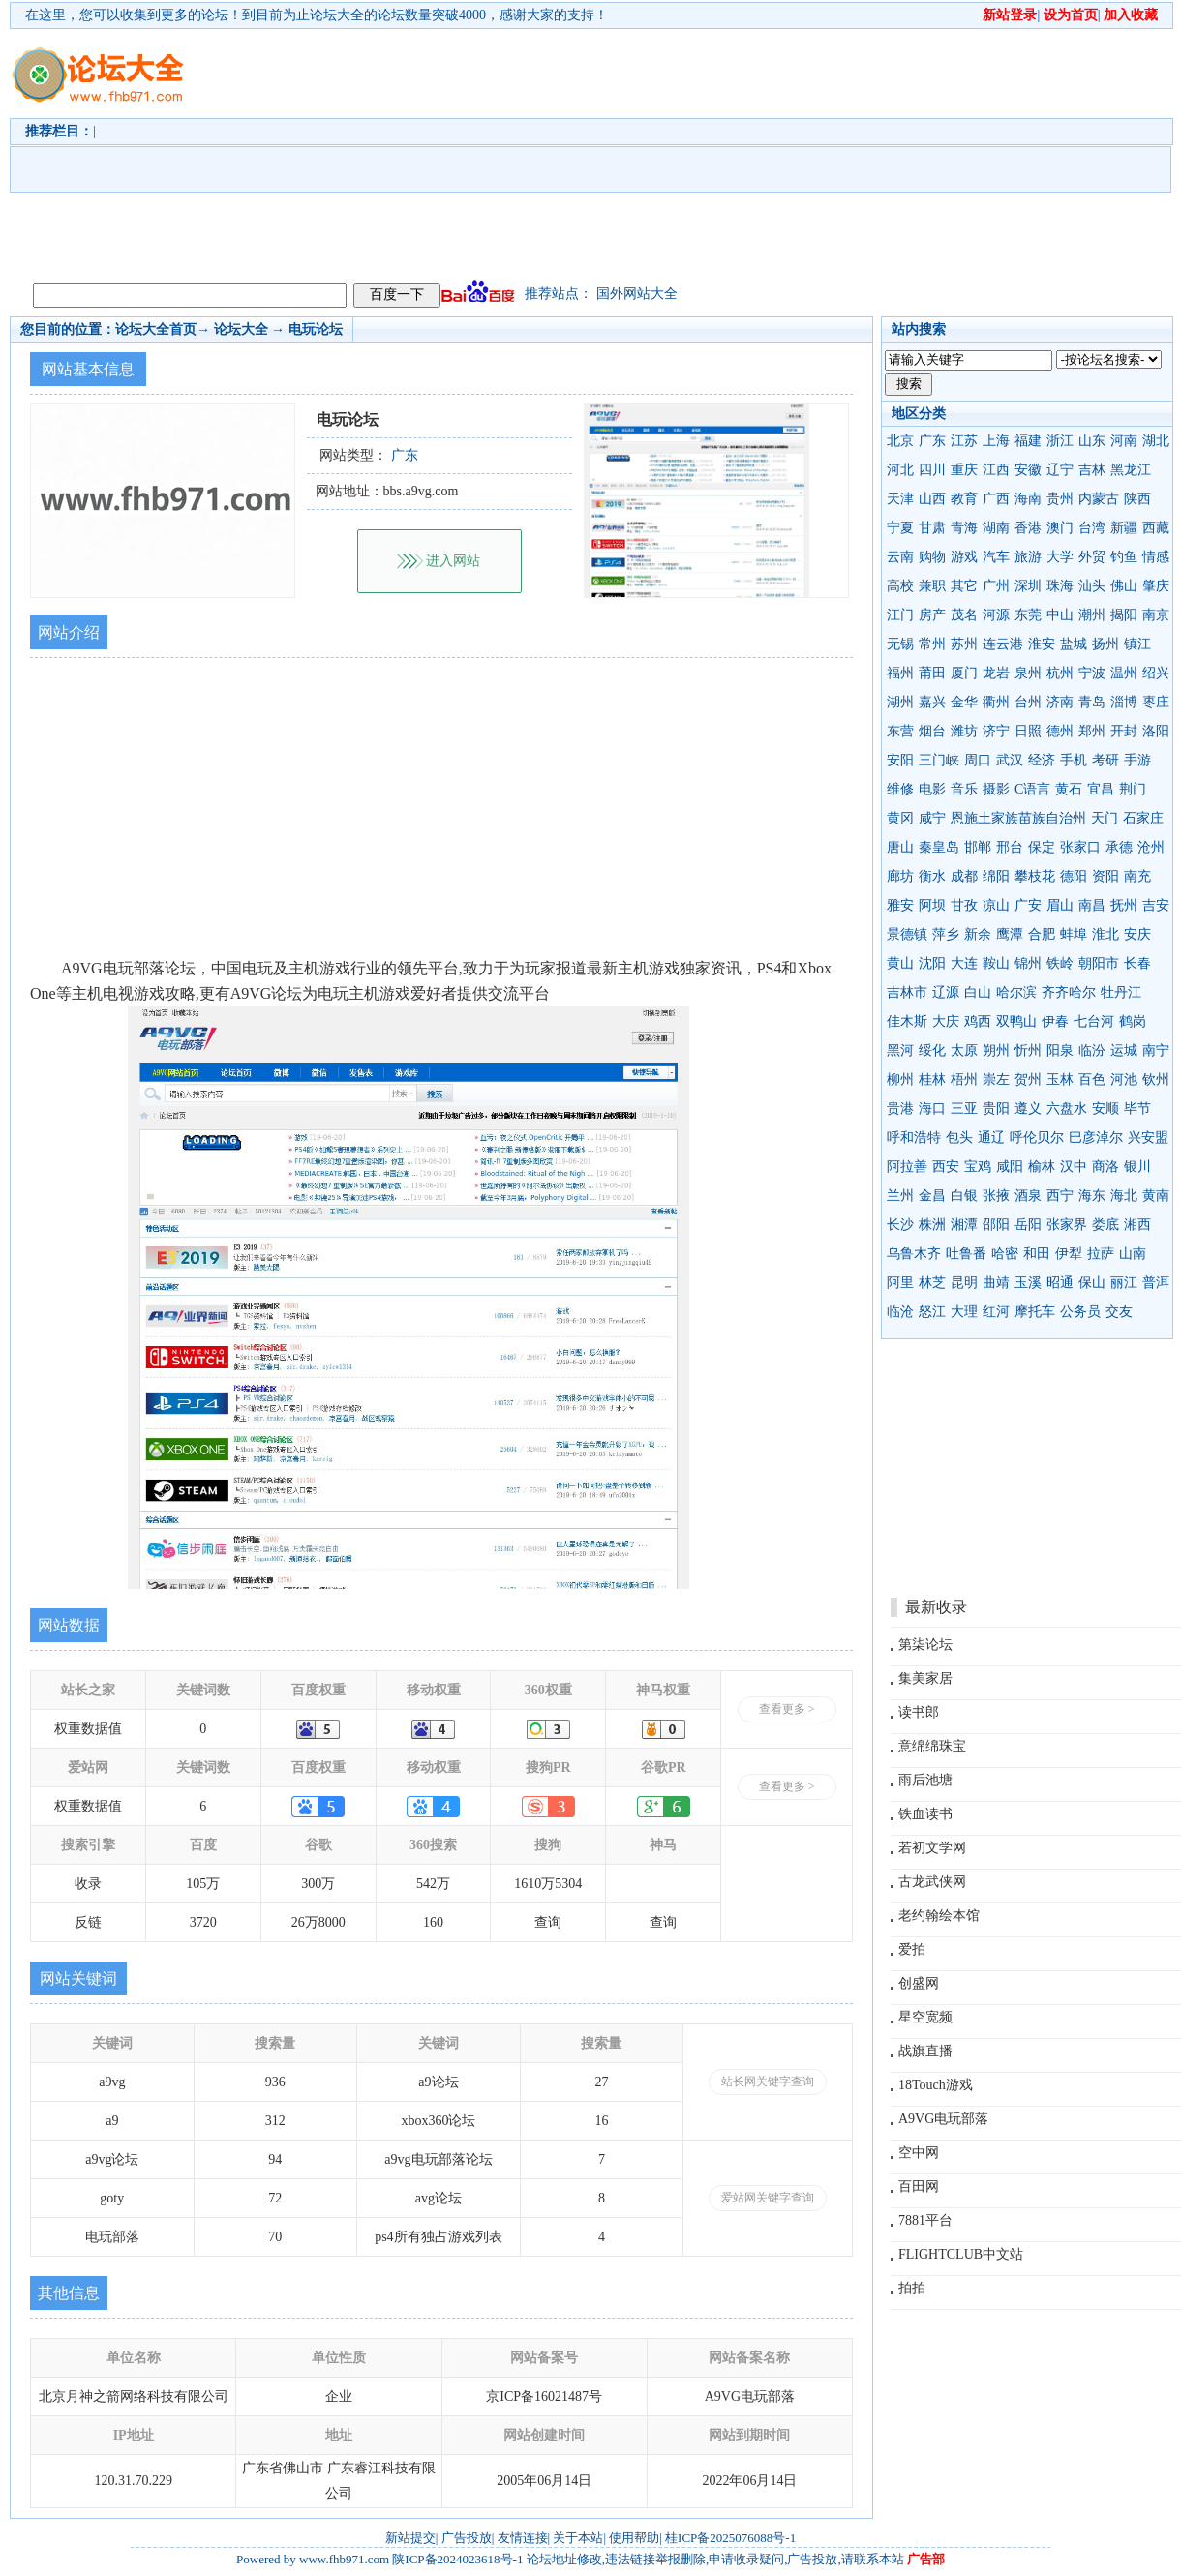 The width and height of the screenshot is (1181, 2576). I want to click on 太原, so click(964, 1050).